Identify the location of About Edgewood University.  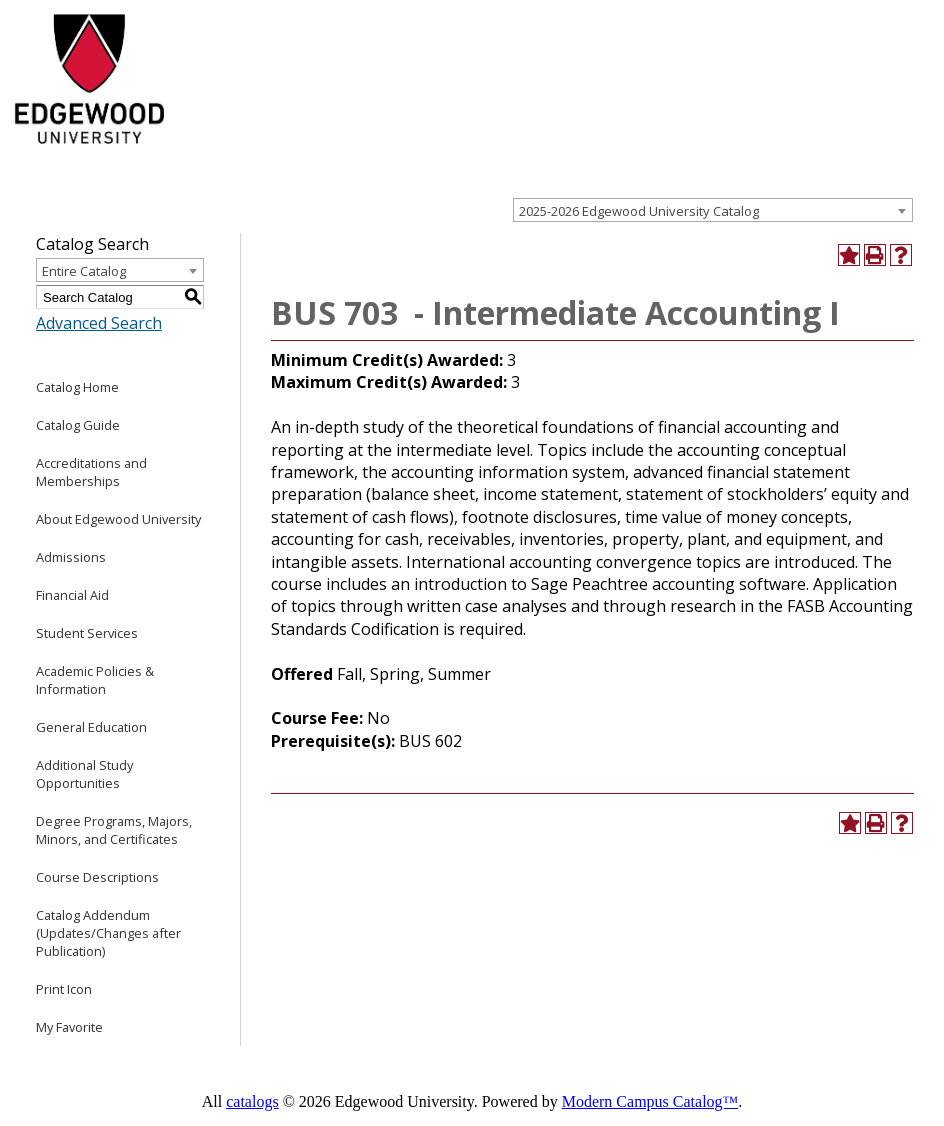
(118, 519).